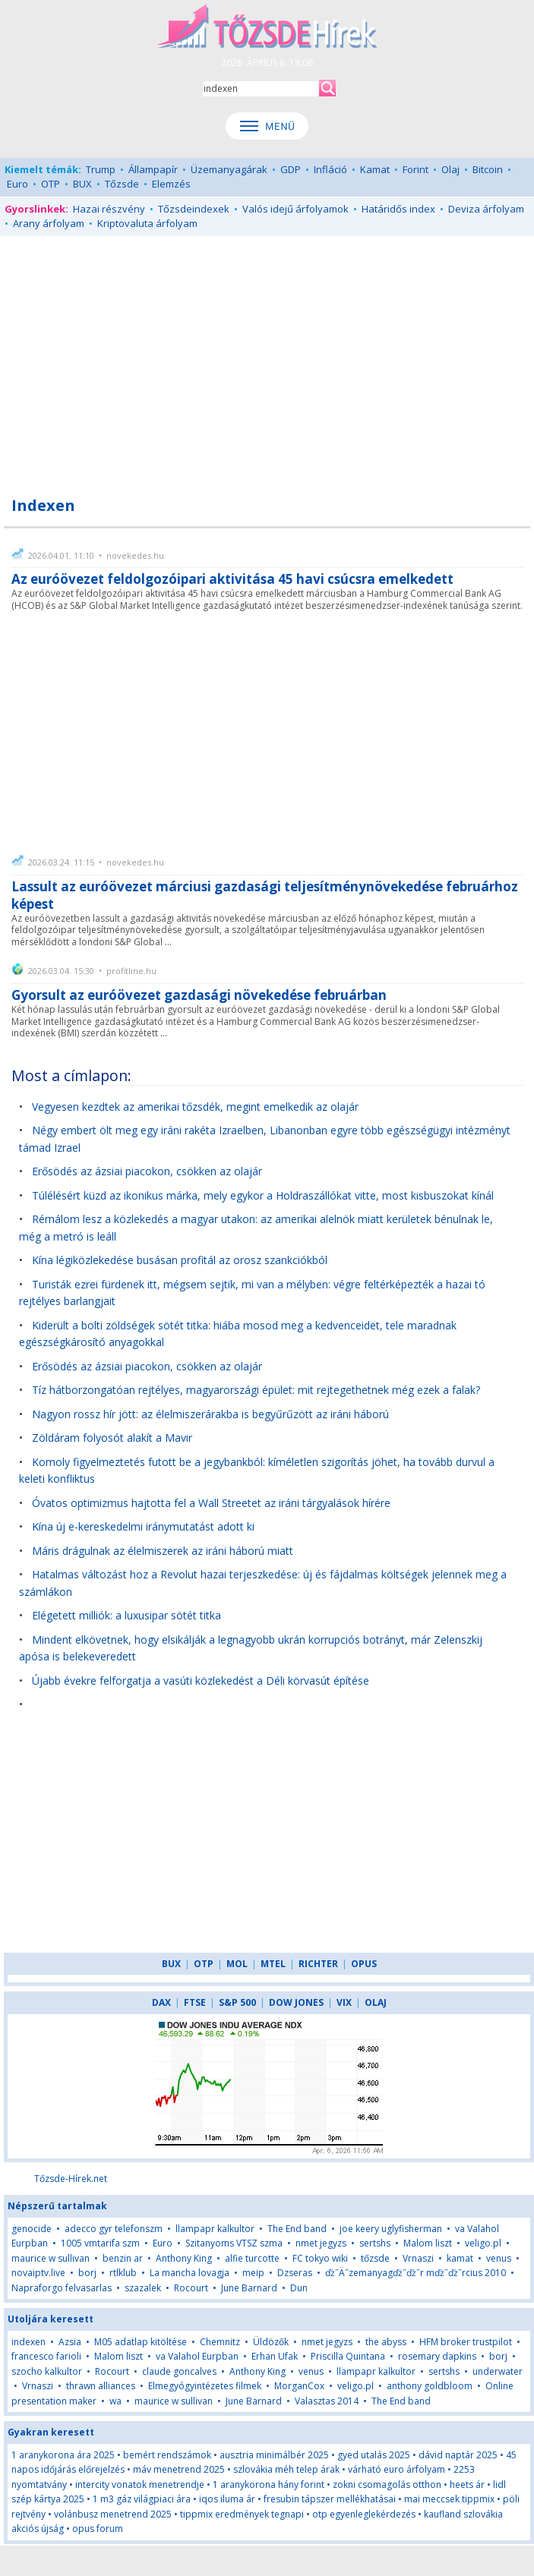 The width and height of the screenshot is (534, 2576). What do you see at coordinates (415, 2272) in the screenshot?
I see `ďż˝Ä˝zemanyagďż˝ďż˝r mďż˝ďż˝rcius 2010` at bounding box center [415, 2272].